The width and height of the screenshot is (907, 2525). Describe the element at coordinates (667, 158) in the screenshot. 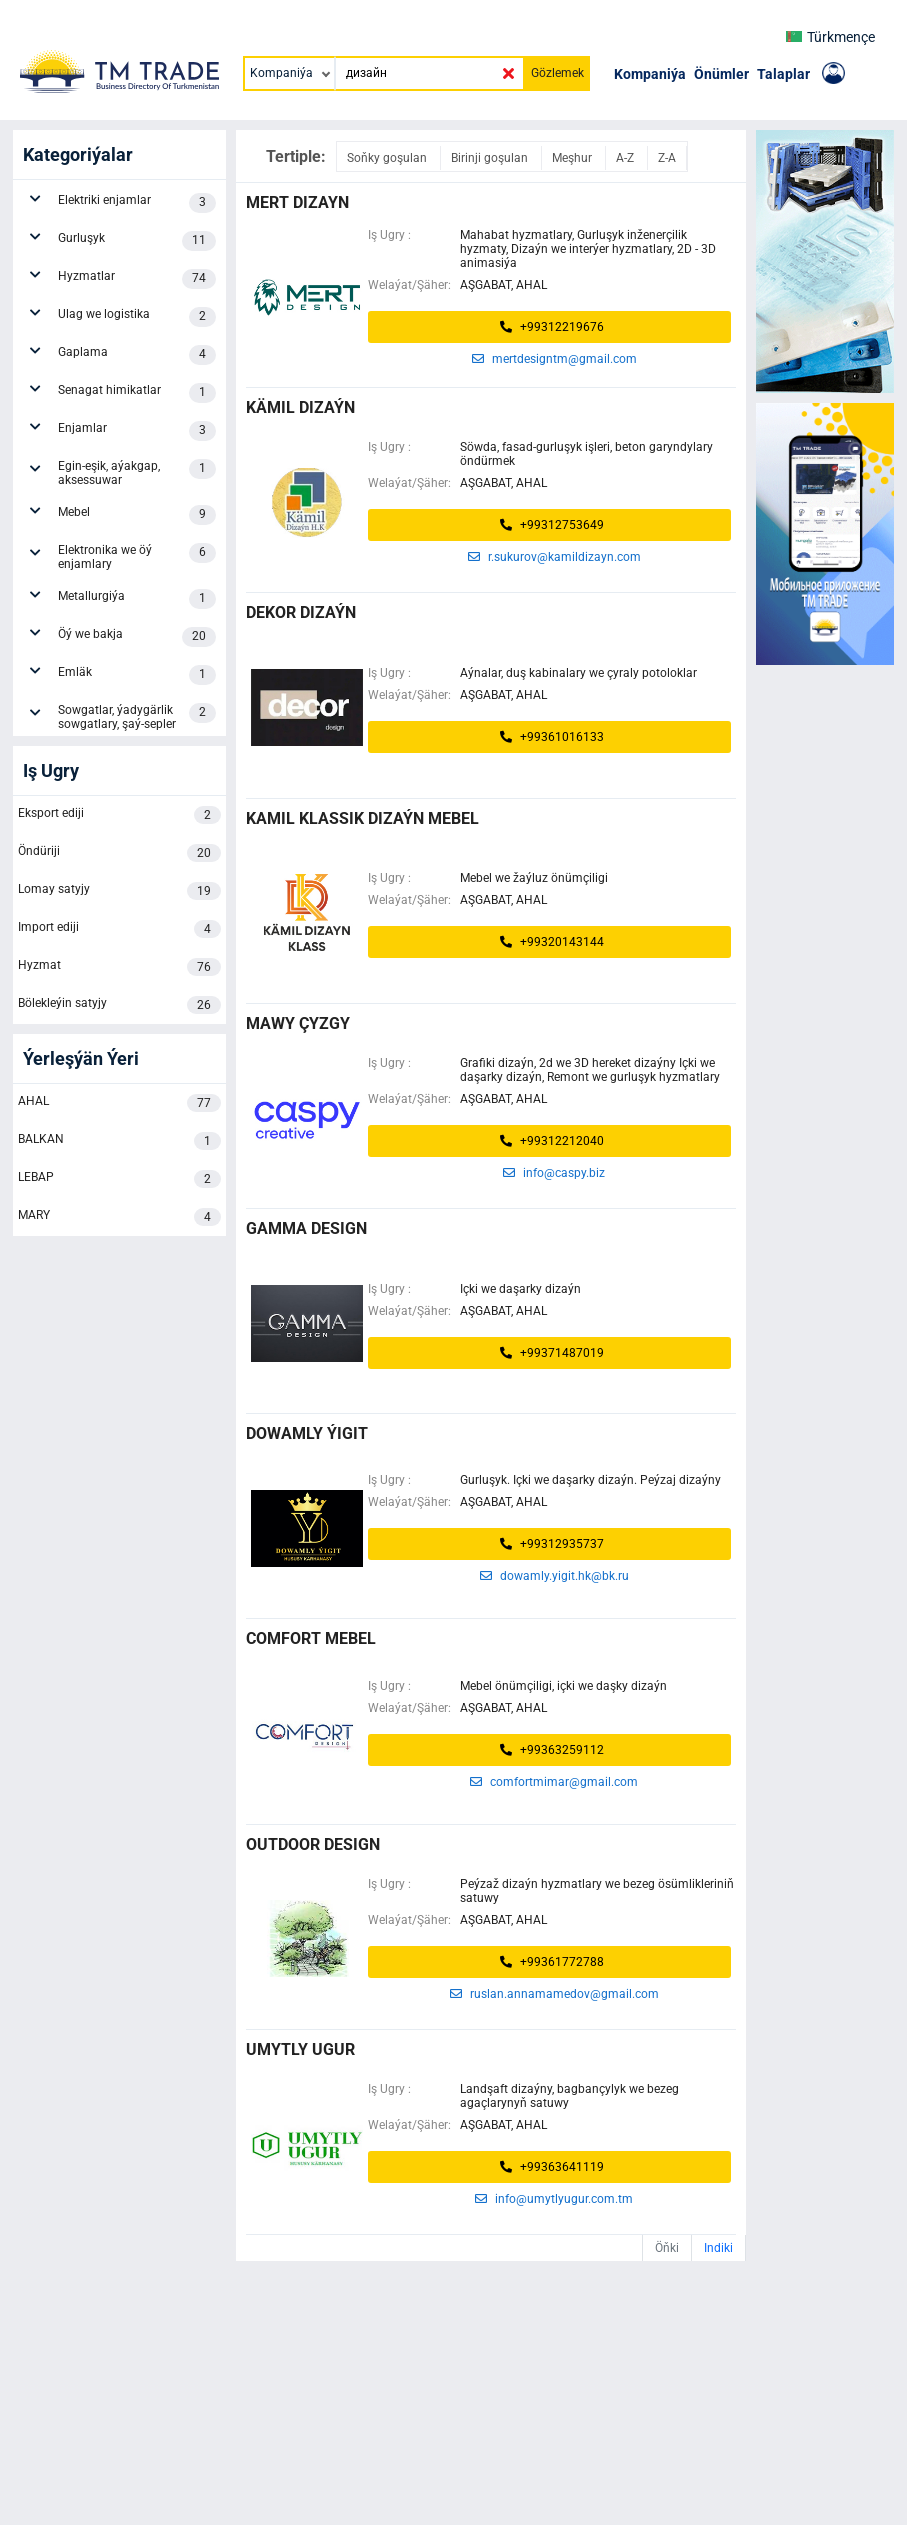

I see `Z-A` at that location.